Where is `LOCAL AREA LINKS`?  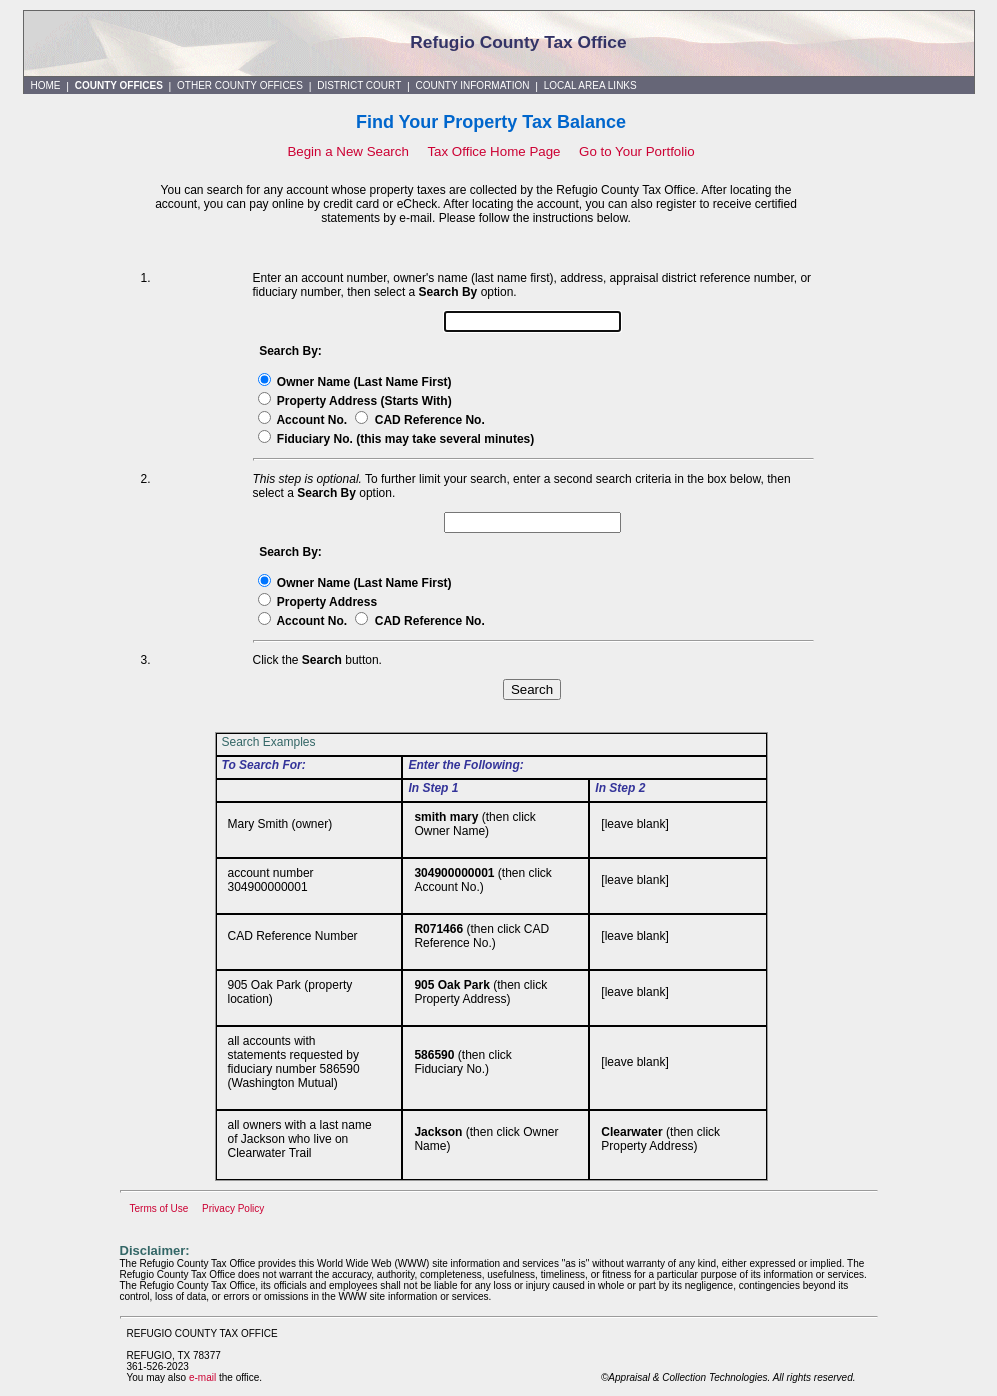
LOCAL AREA LINKS is located at coordinates (590, 85).